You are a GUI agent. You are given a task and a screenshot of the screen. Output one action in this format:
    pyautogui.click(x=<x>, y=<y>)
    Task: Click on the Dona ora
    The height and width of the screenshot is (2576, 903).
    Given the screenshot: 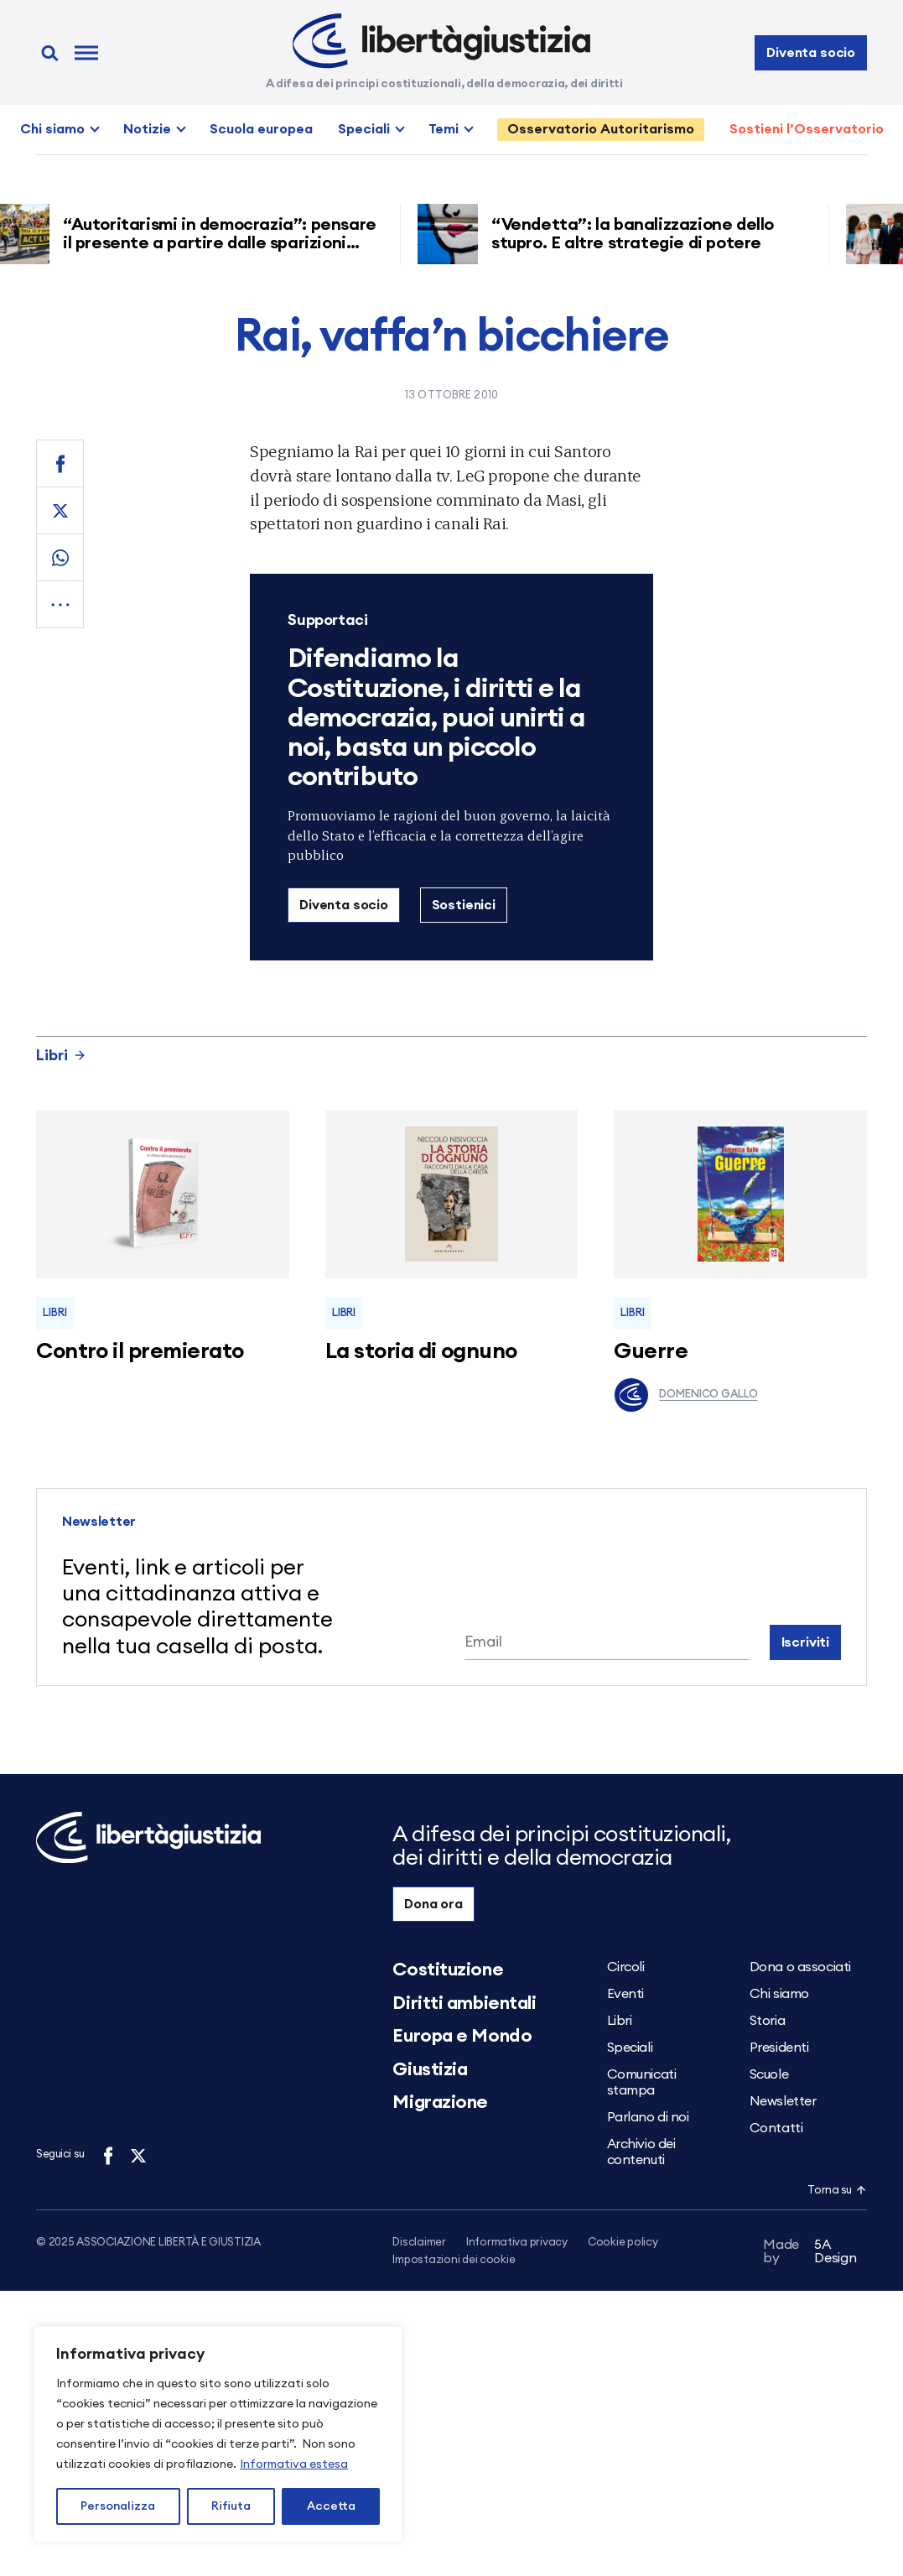 What is the action you would take?
    pyautogui.click(x=433, y=1904)
    